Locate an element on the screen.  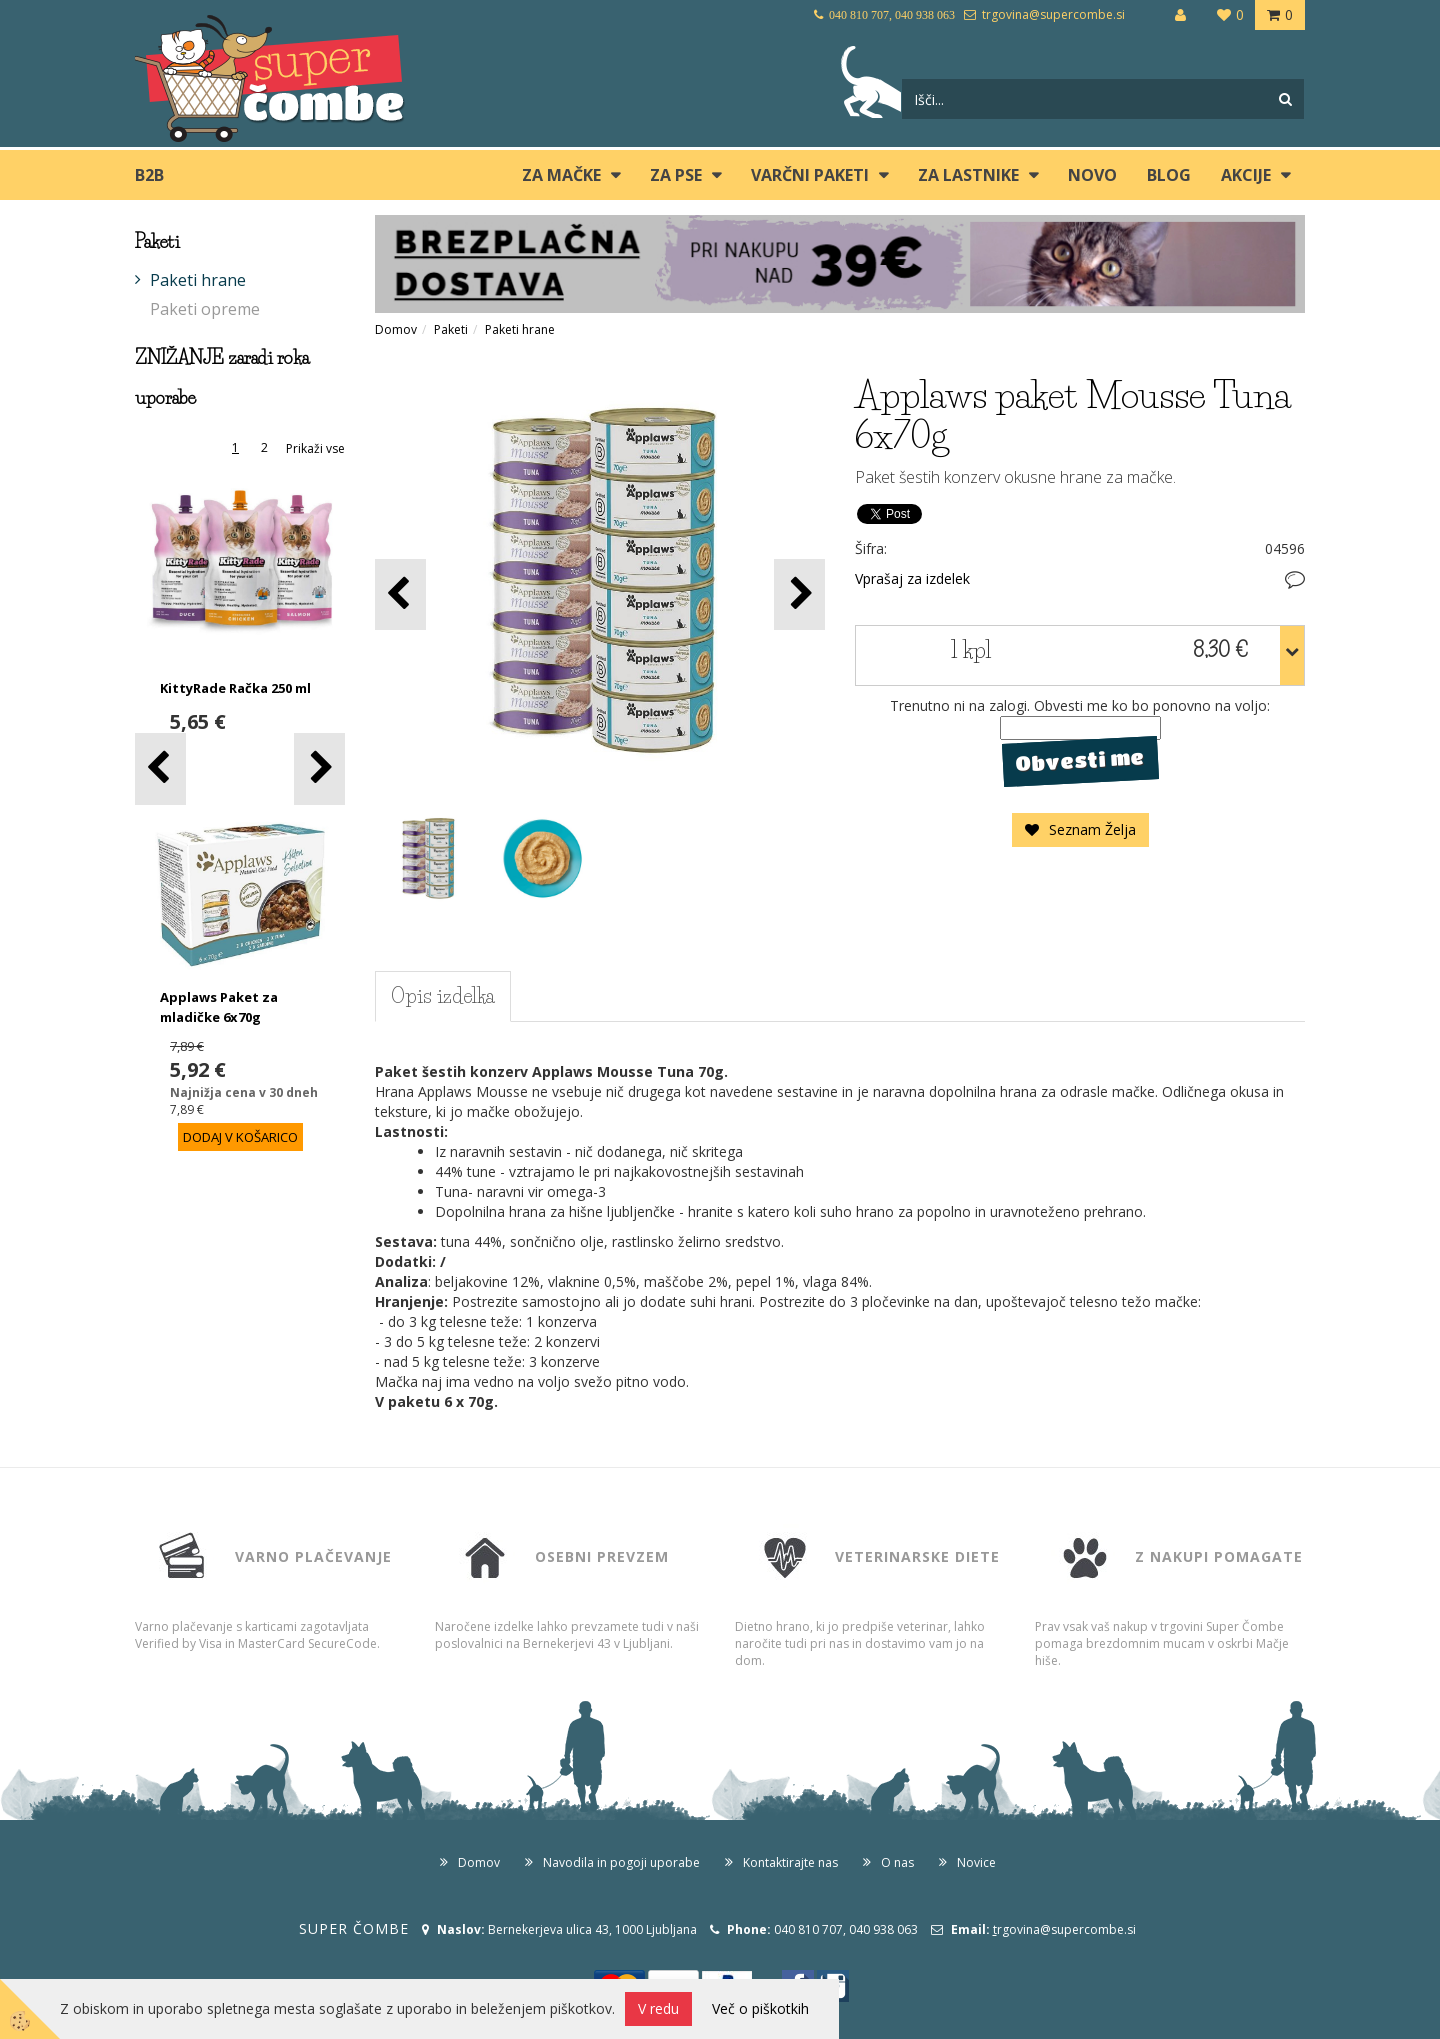
Novo is located at coordinates (1092, 175).